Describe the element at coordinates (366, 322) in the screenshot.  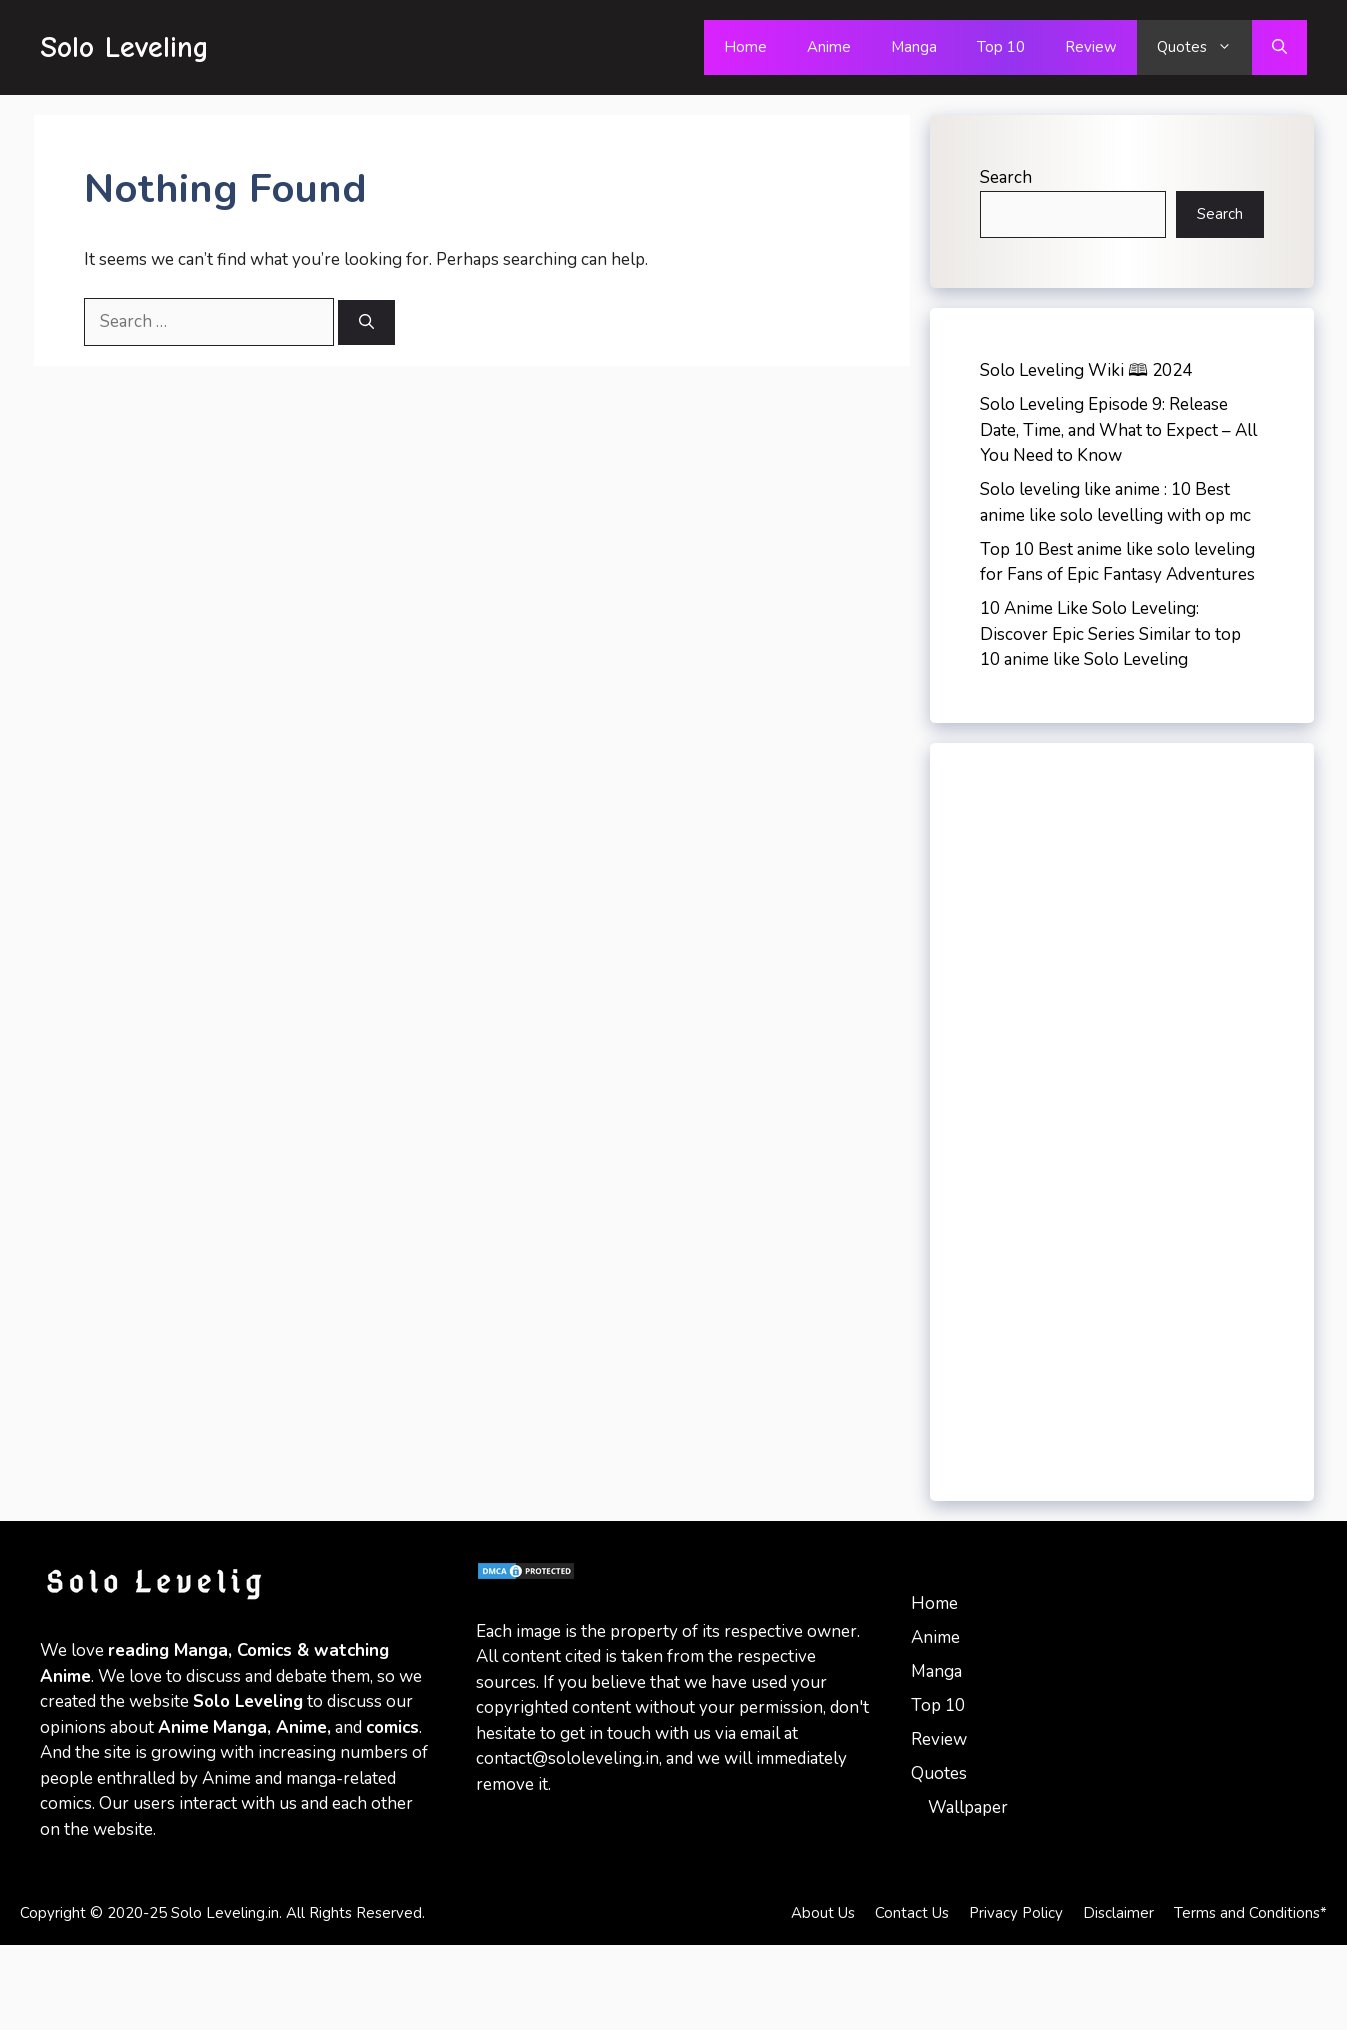
I see `[Search]` at that location.